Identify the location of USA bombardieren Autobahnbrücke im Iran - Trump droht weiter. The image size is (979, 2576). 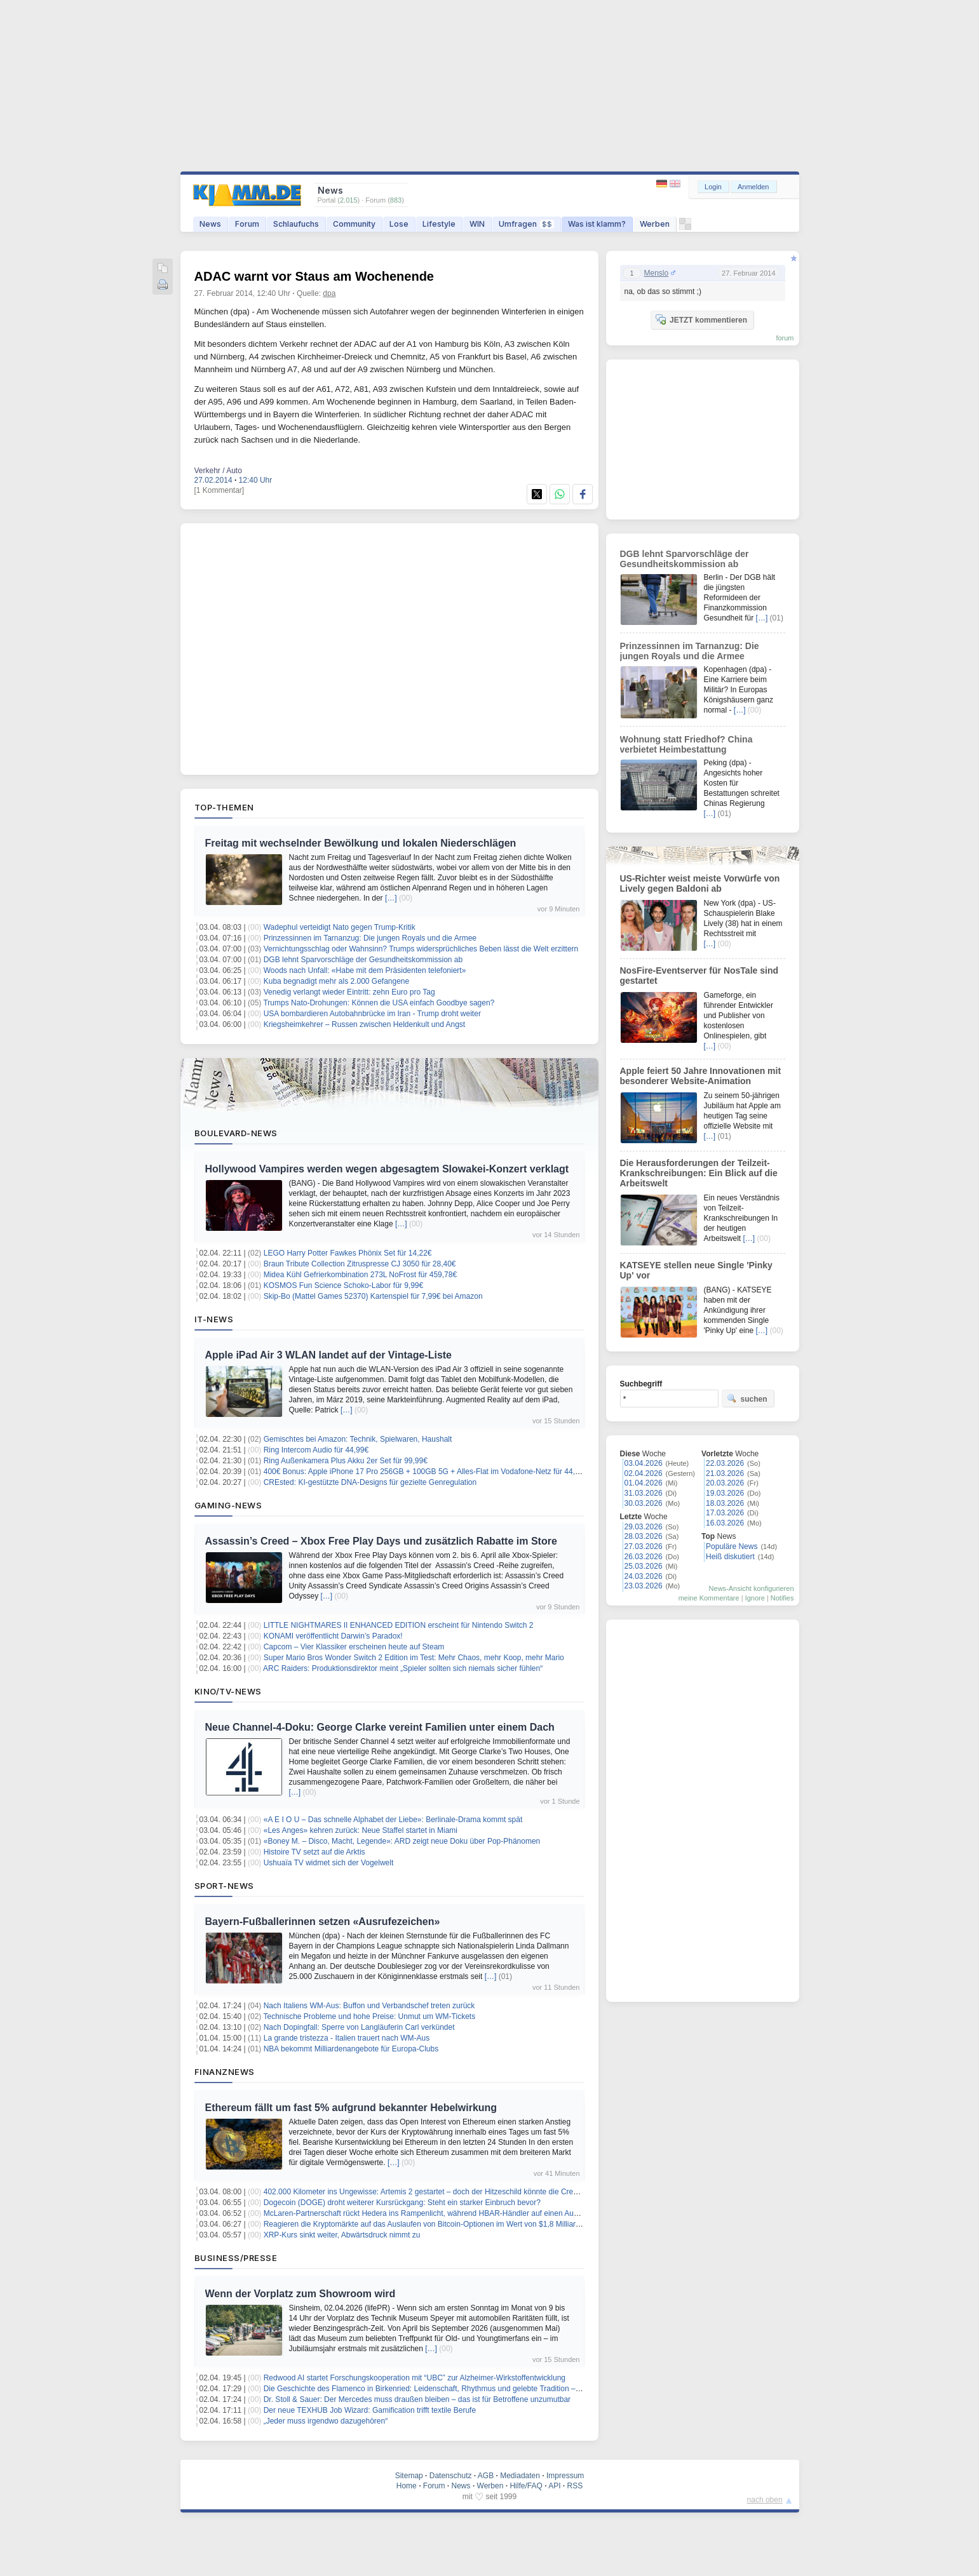
(372, 1013).